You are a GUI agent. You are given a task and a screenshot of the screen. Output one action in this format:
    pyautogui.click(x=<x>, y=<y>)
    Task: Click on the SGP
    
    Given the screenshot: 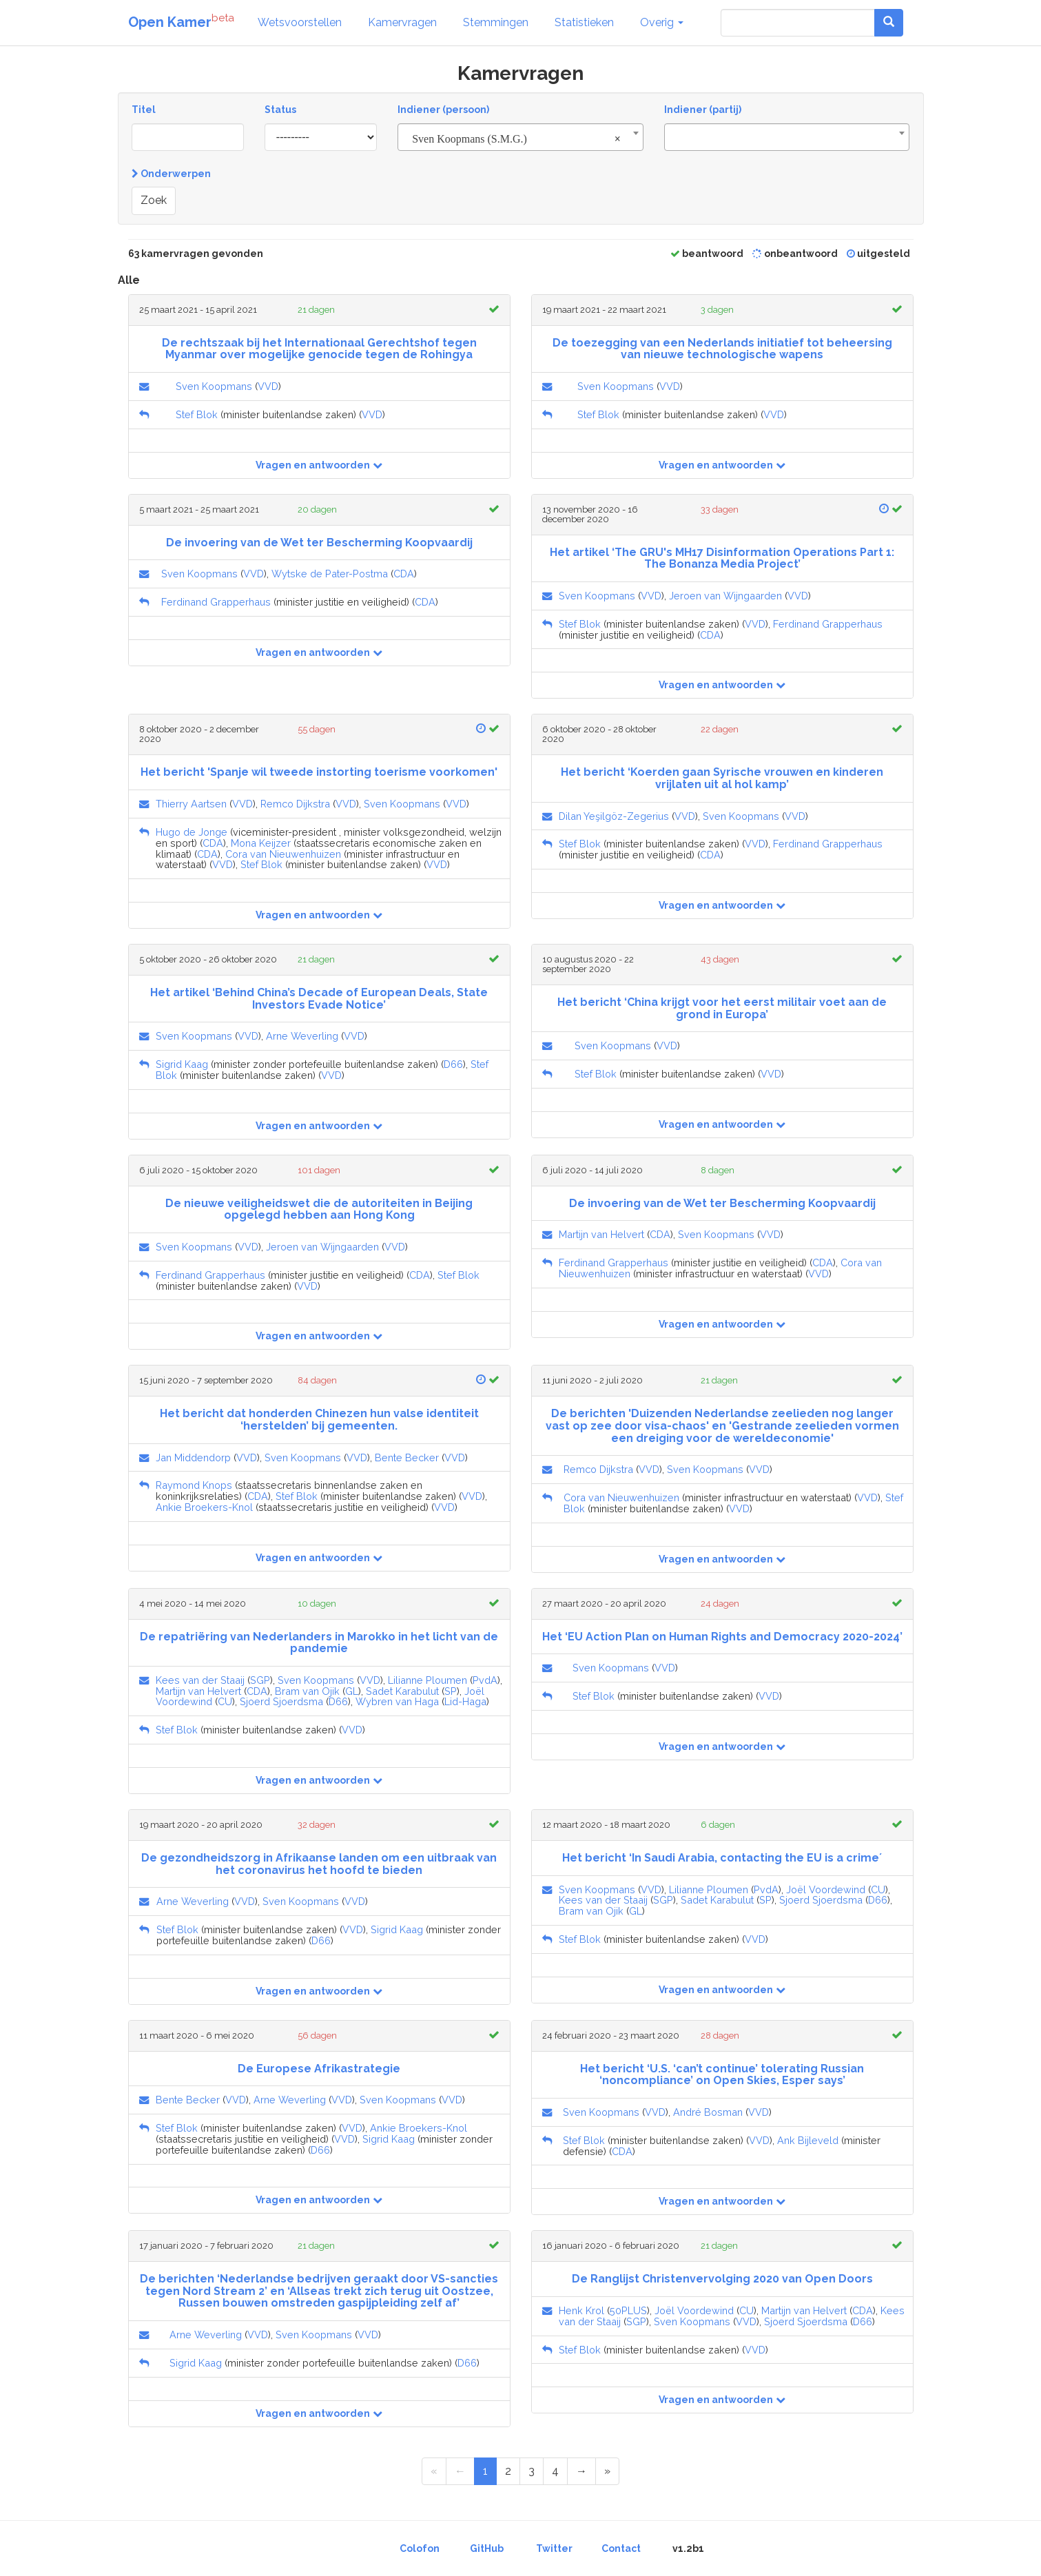 What is the action you would take?
    pyautogui.click(x=260, y=1680)
    